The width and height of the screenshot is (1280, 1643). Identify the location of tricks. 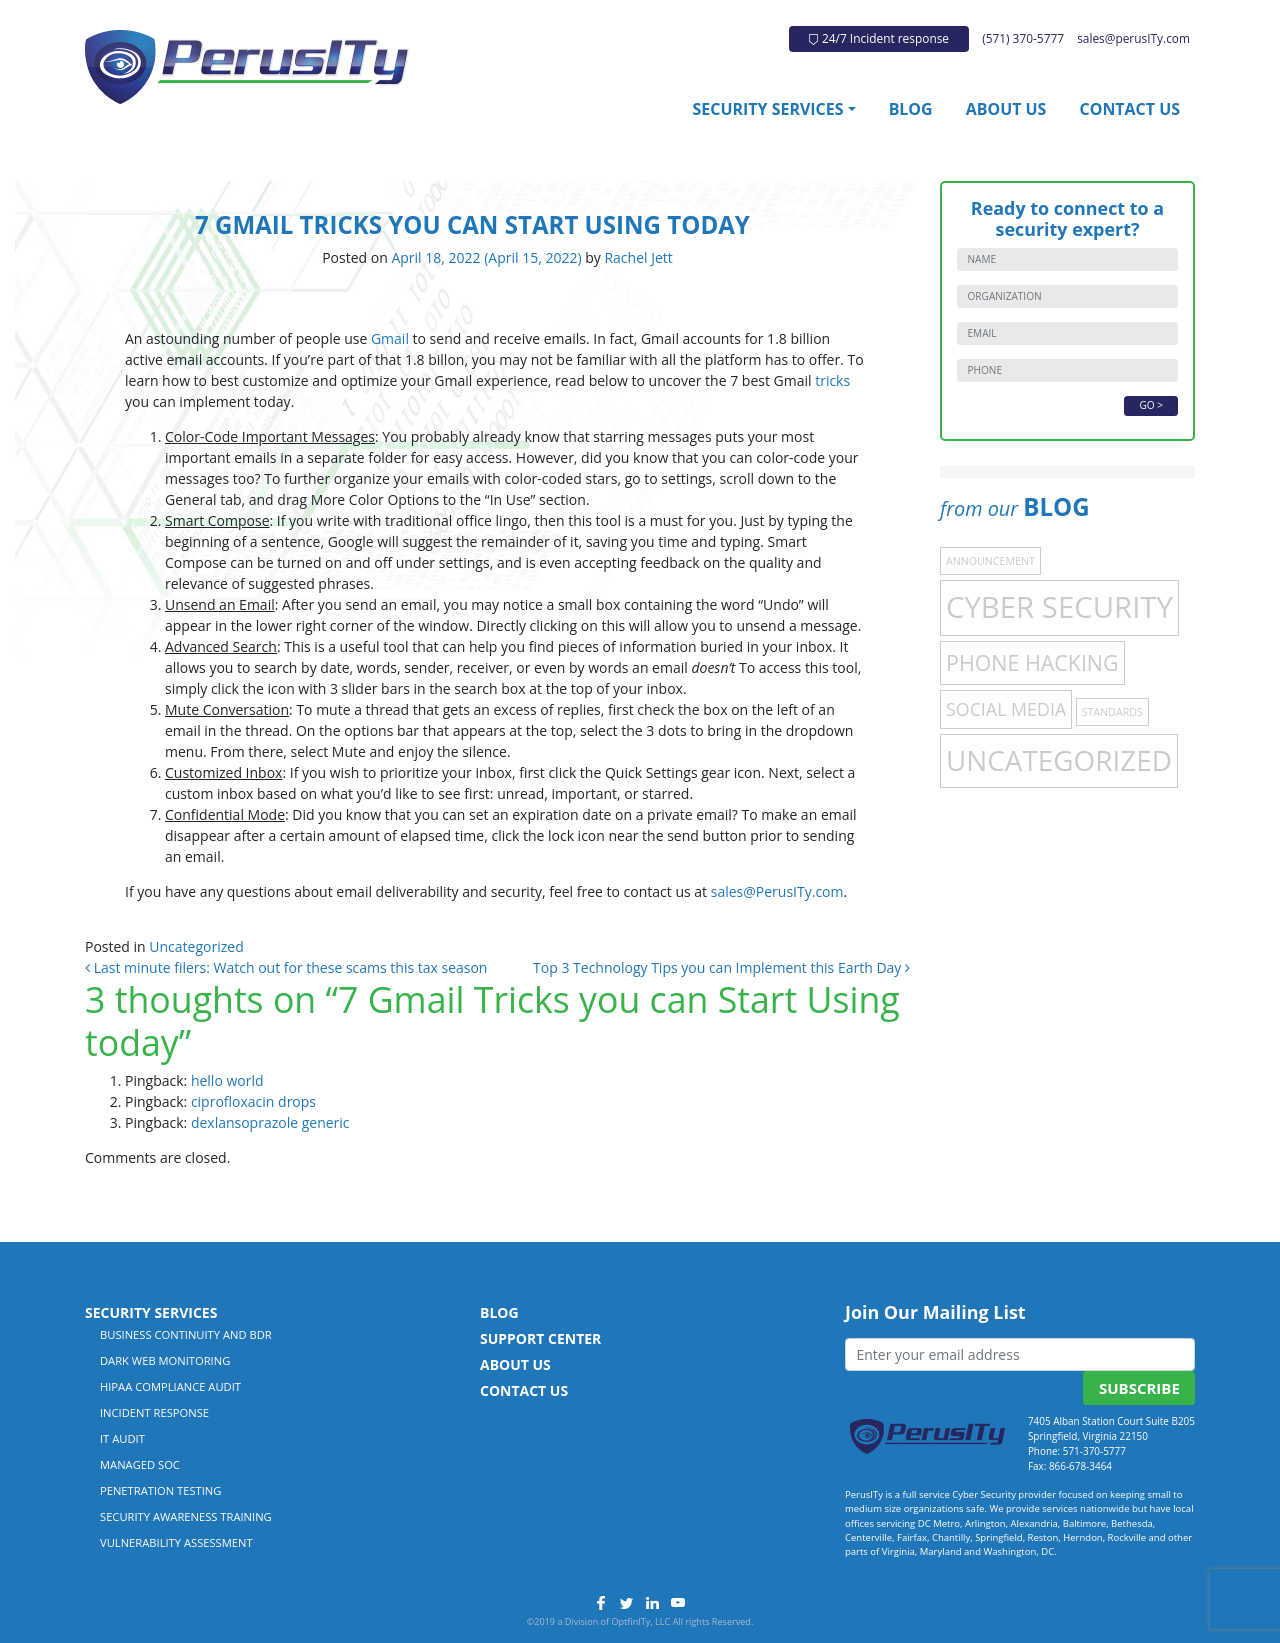
(832, 380).